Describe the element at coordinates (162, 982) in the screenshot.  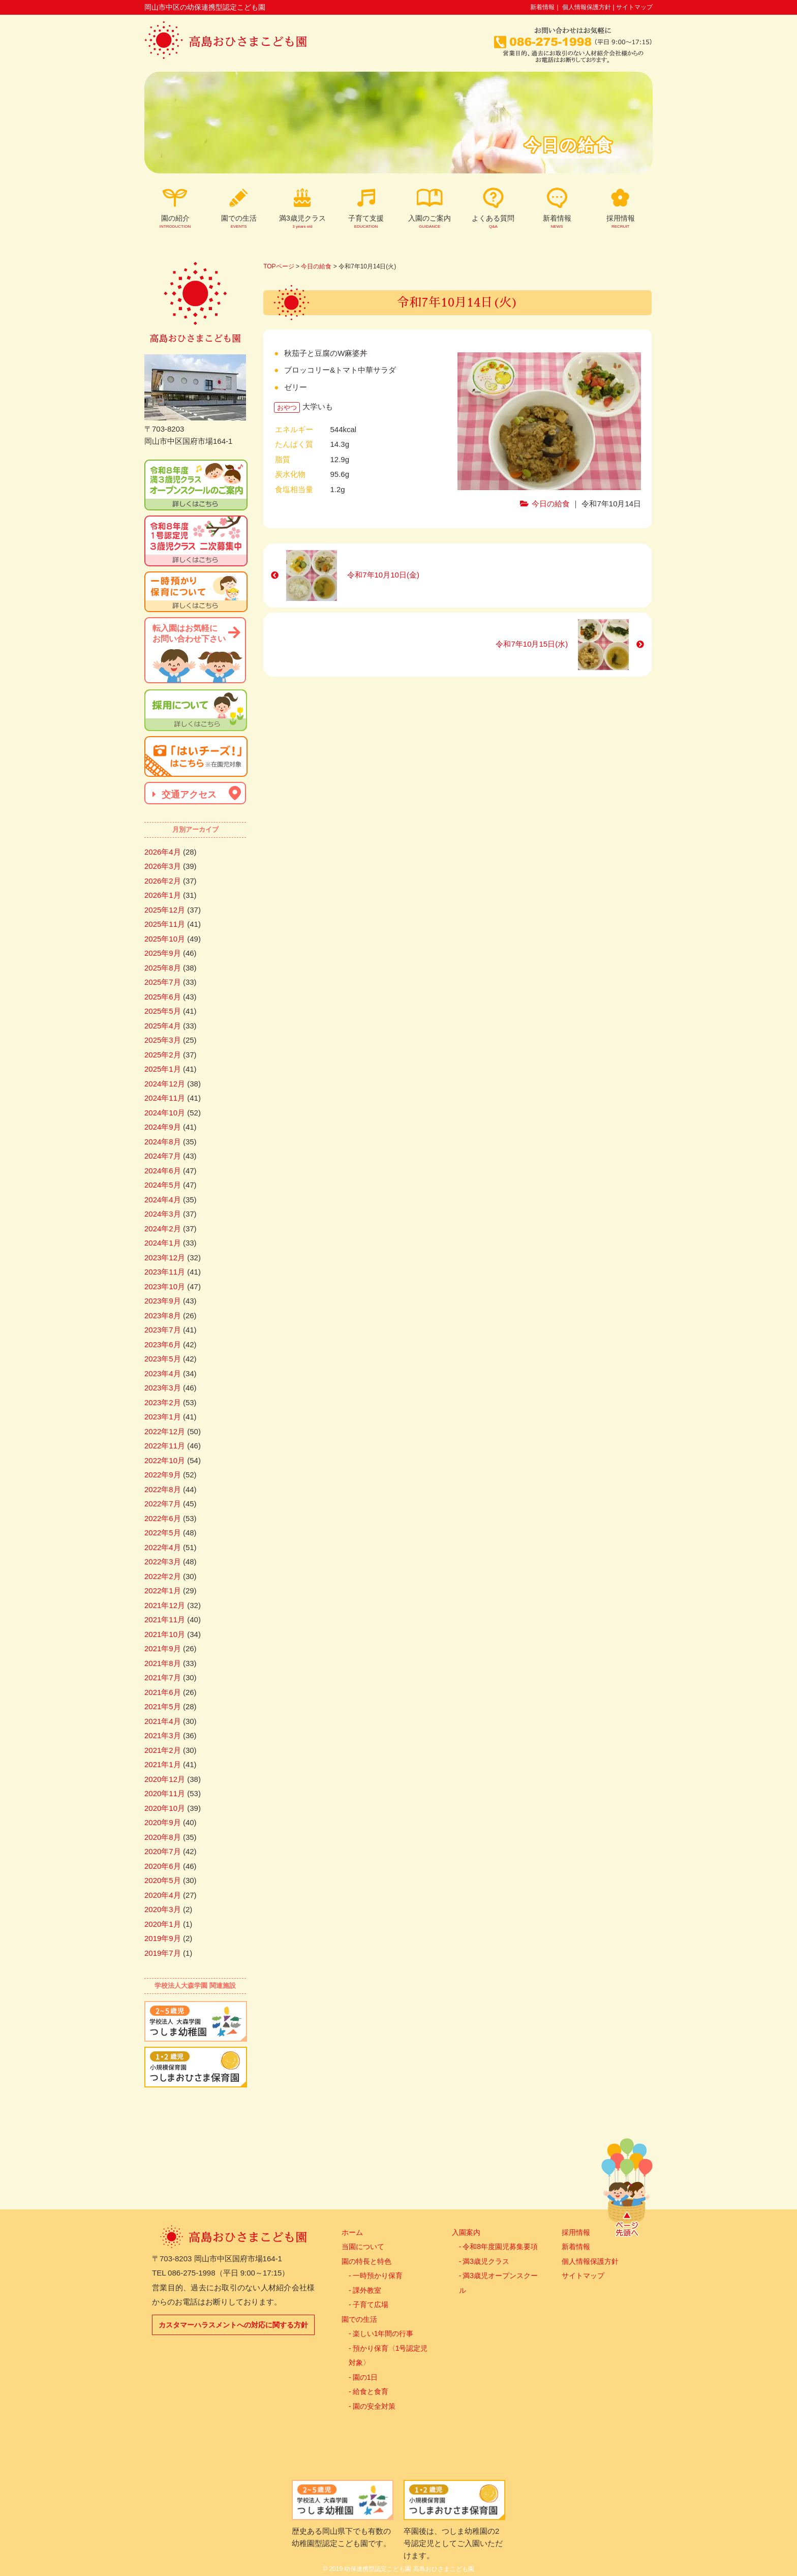
I see `2025年7月` at that location.